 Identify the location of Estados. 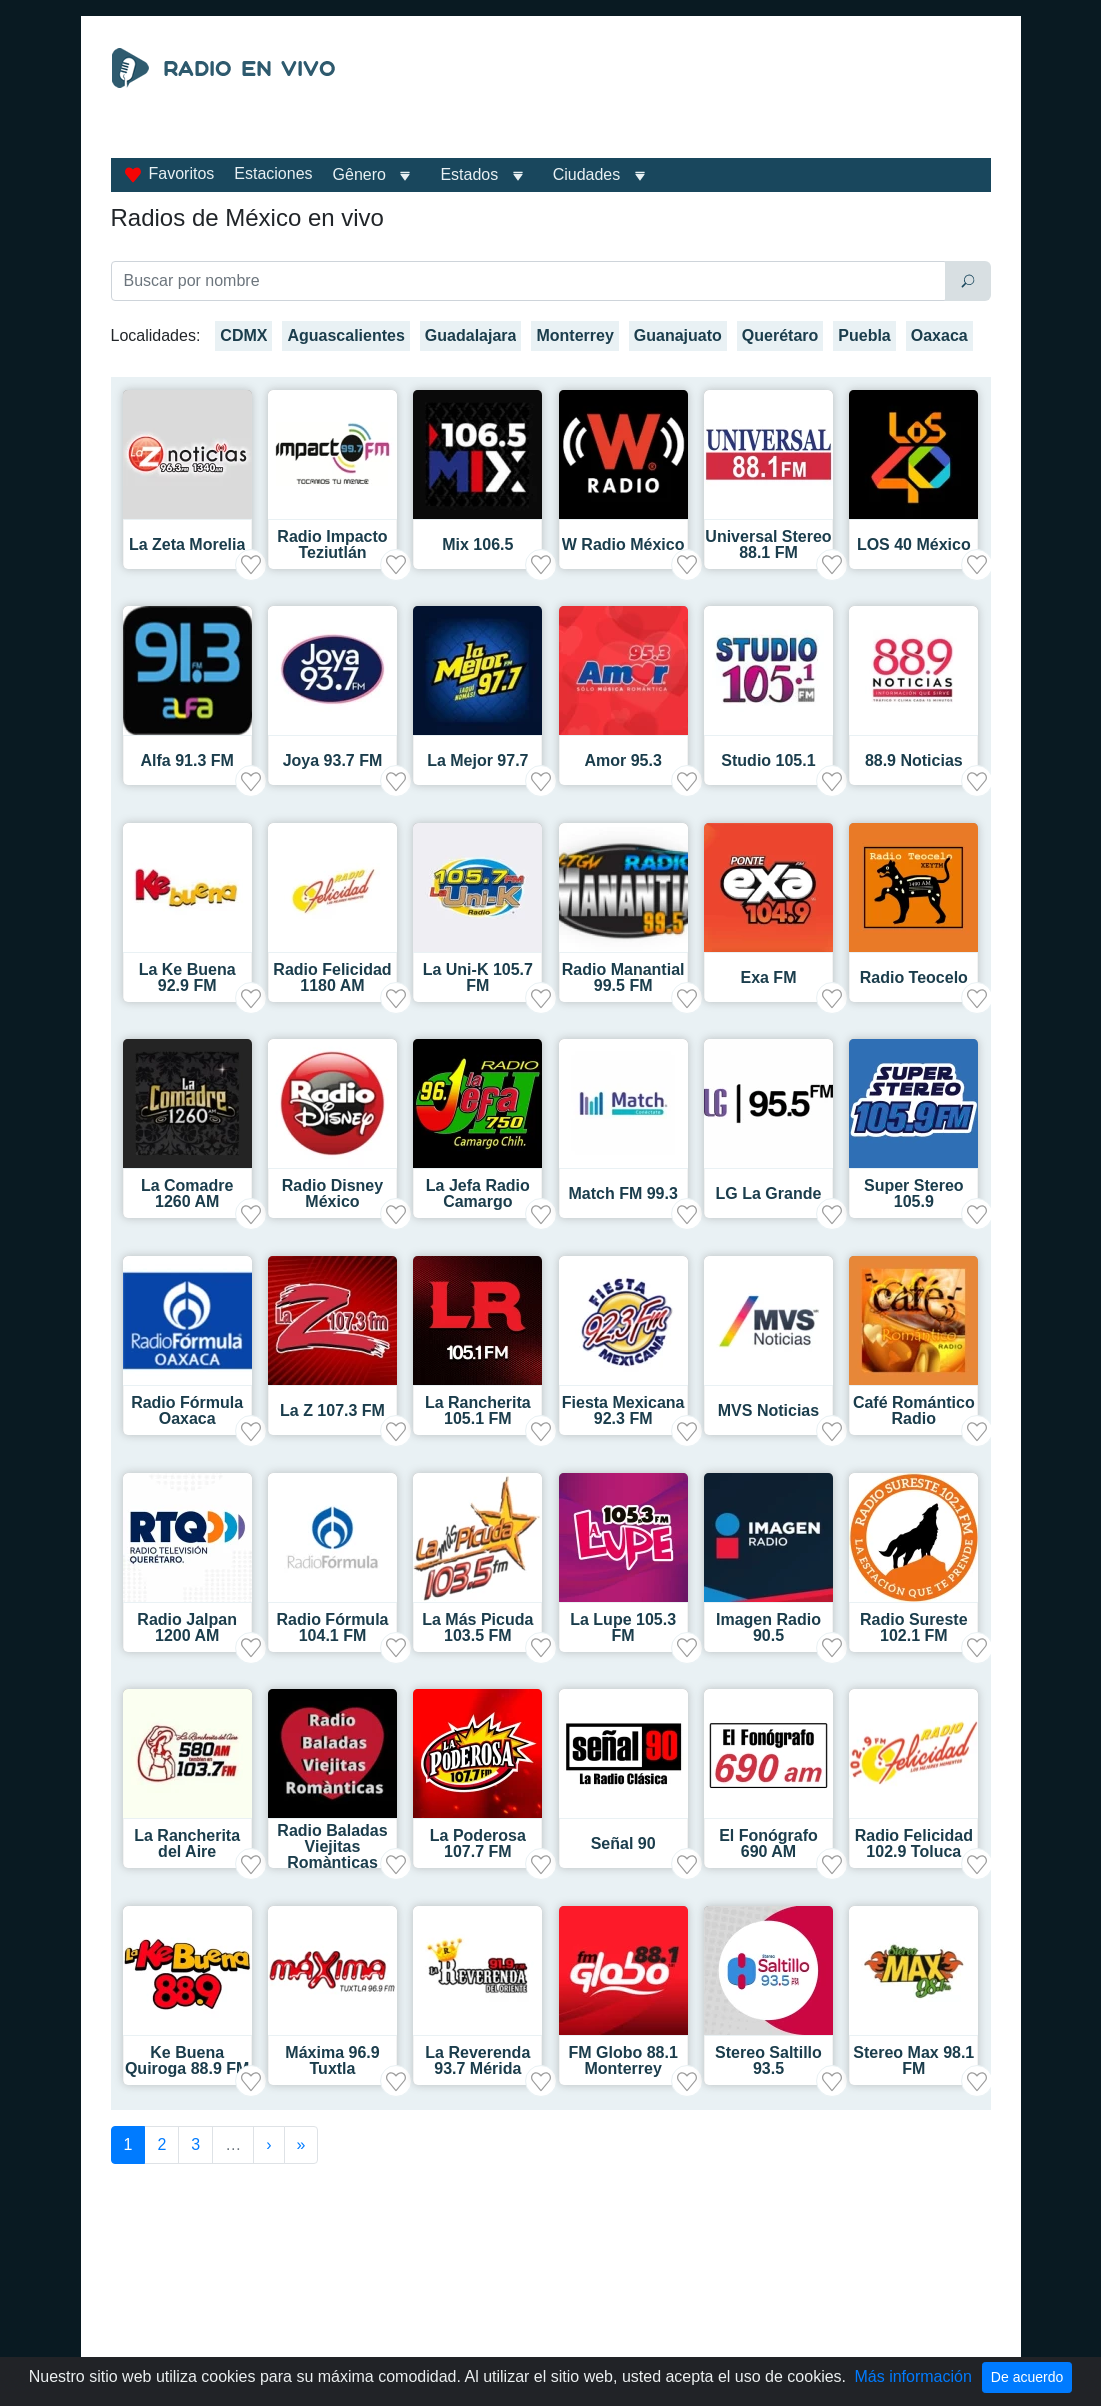
(469, 174).